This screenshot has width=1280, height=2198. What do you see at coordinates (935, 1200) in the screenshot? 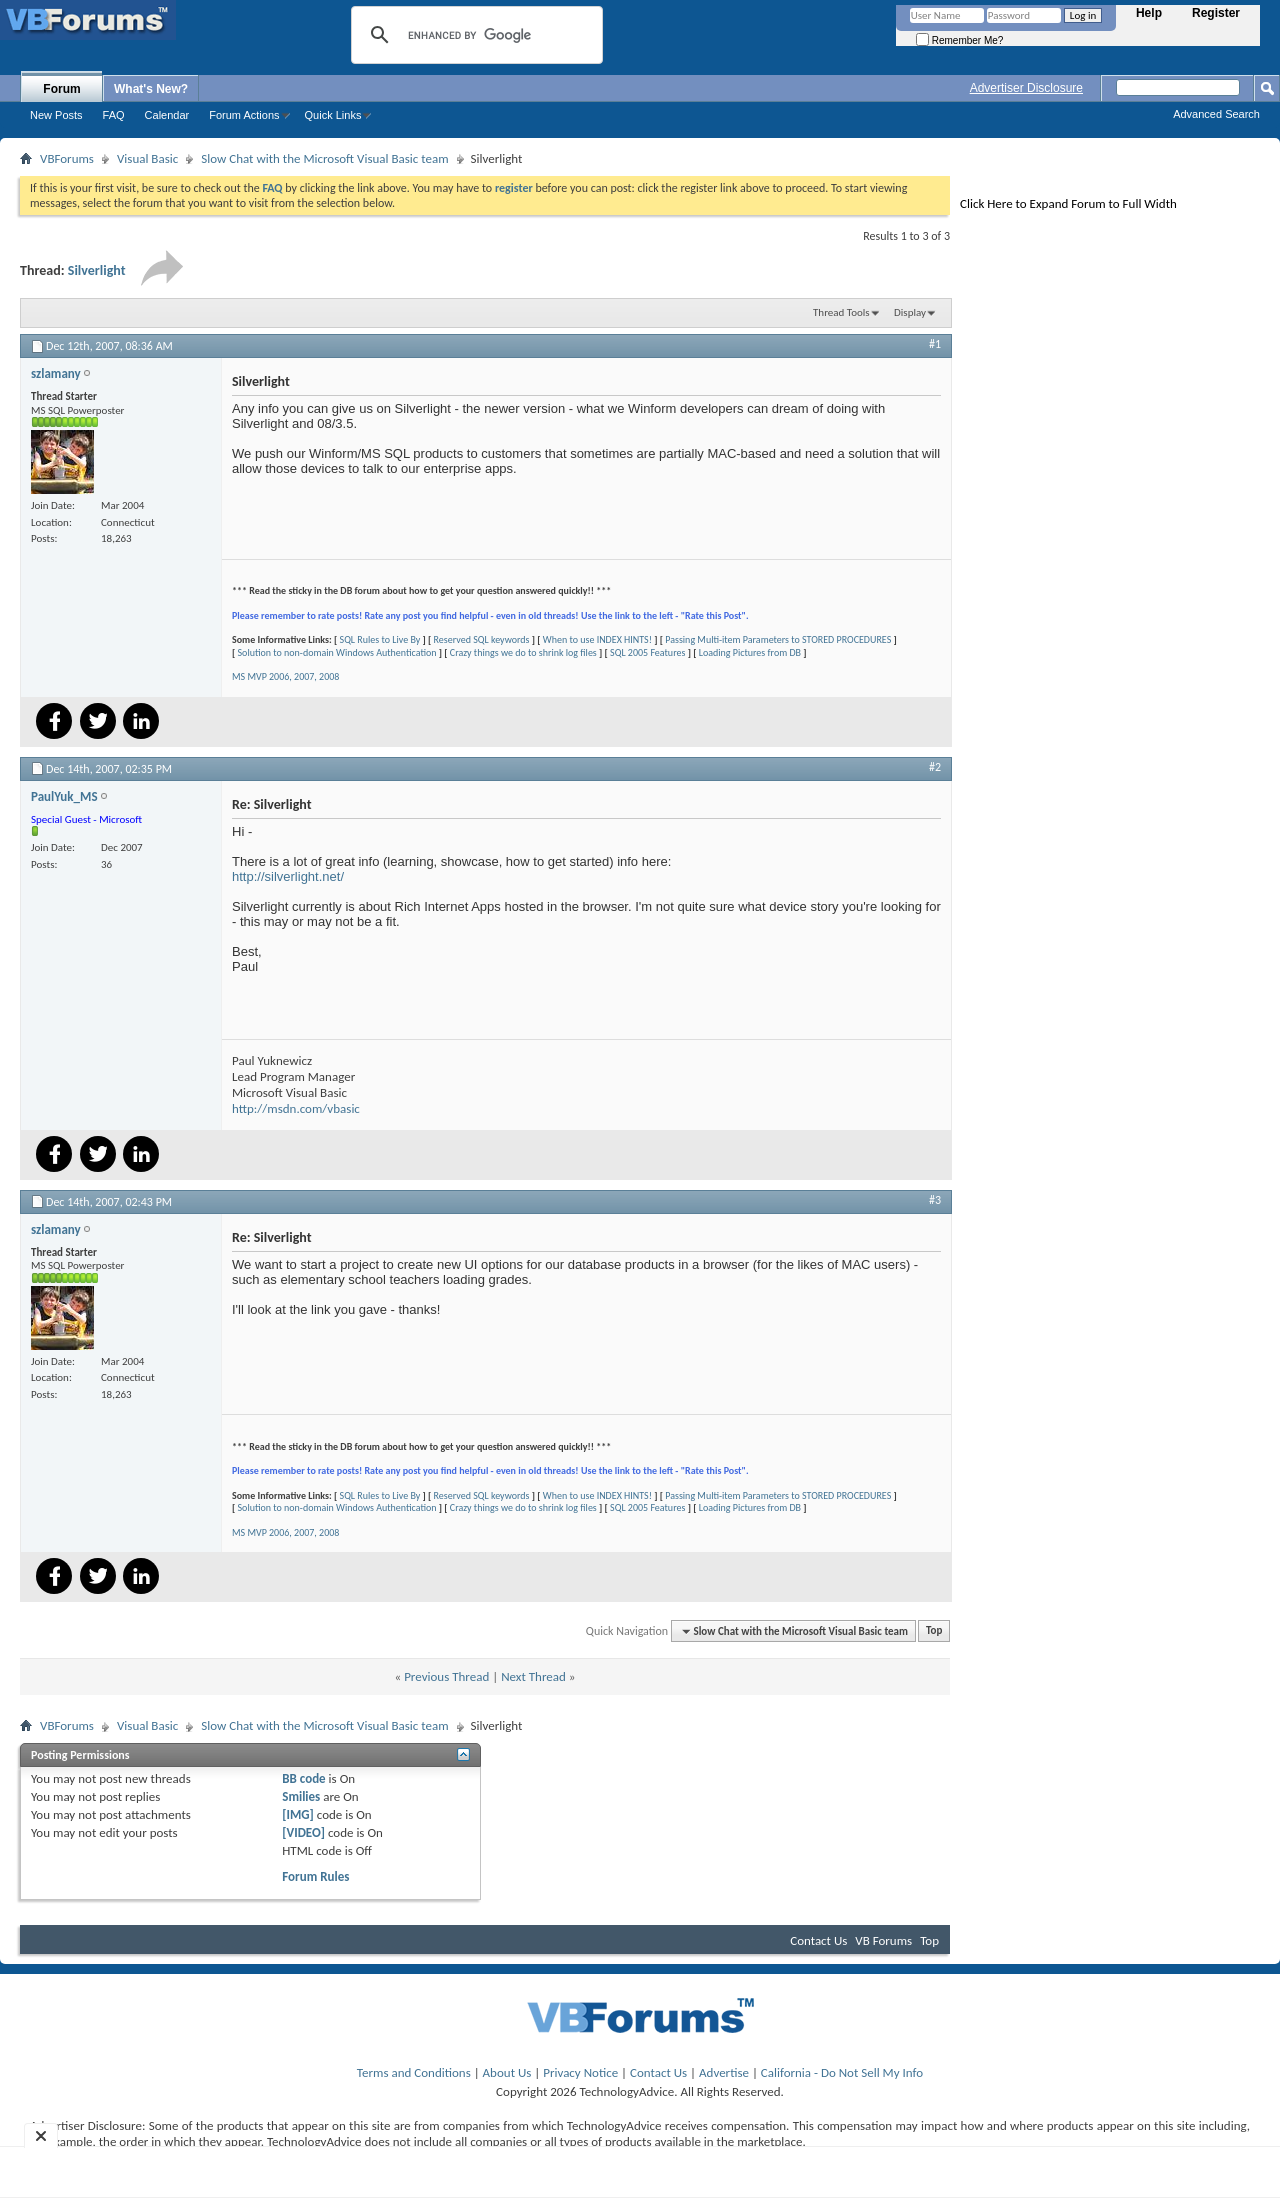
I see `#3` at bounding box center [935, 1200].